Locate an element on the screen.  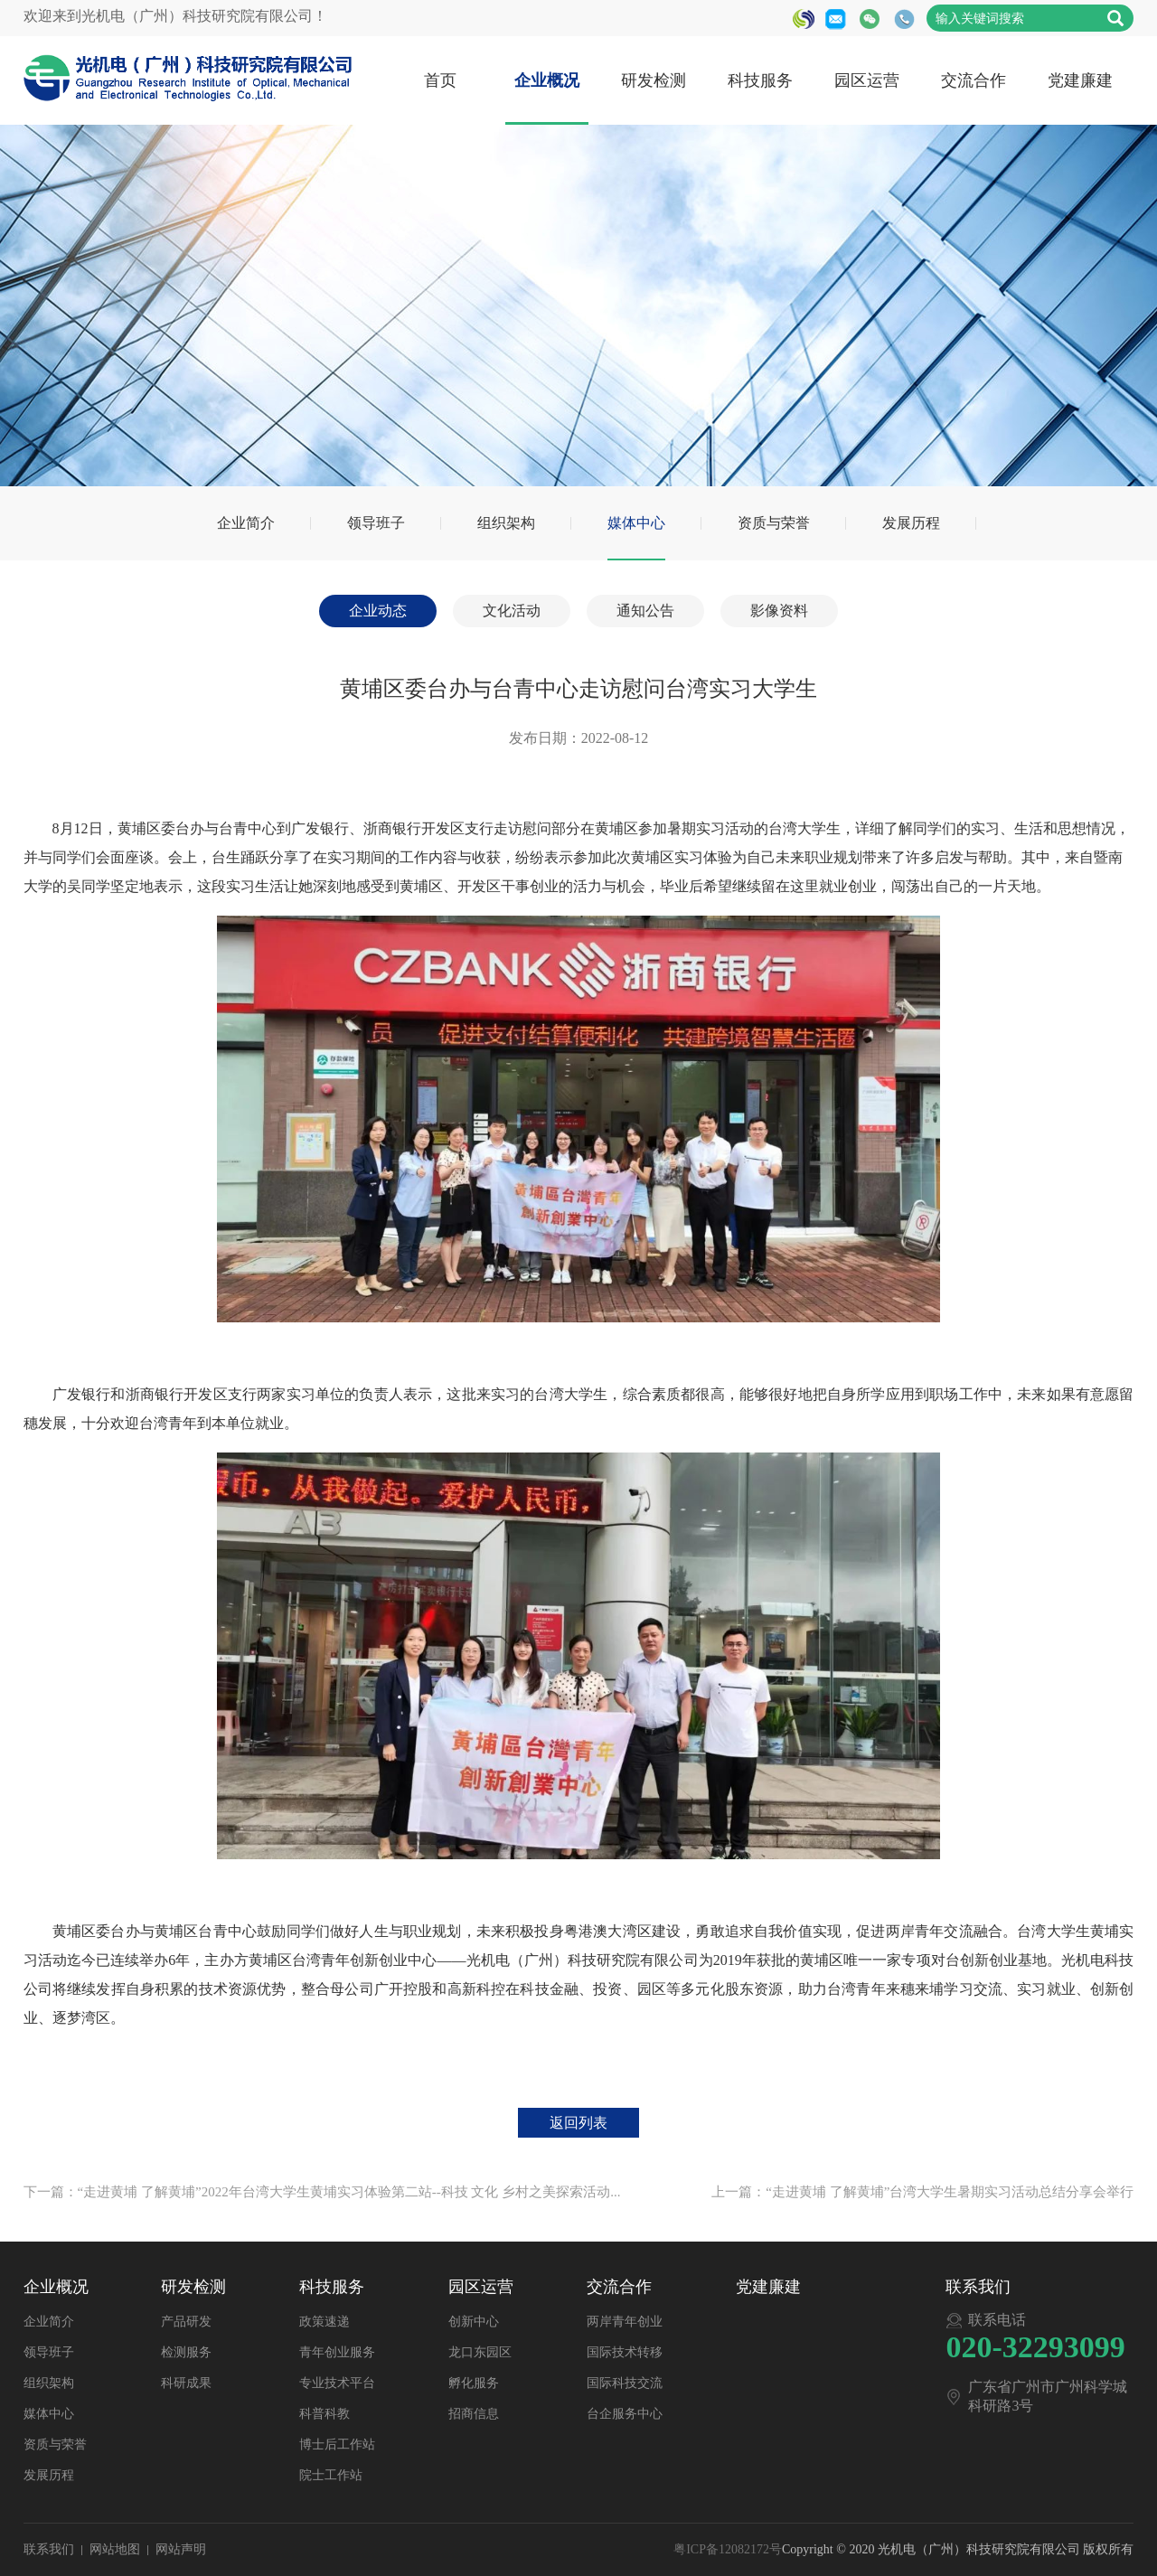
两岸青年创业 is located at coordinates (625, 2321).